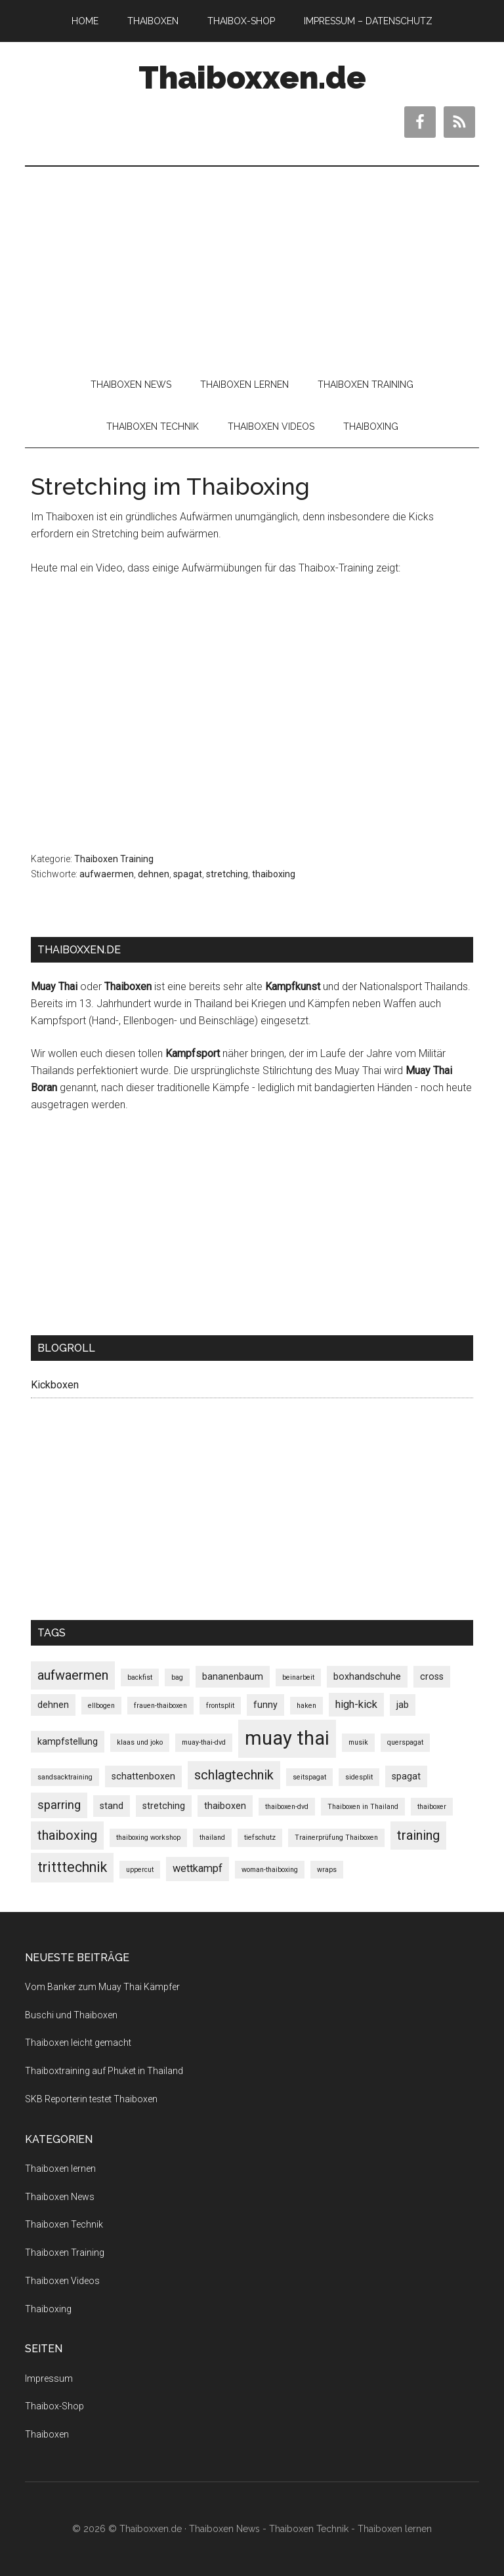 This screenshot has width=504, height=2576. I want to click on Thaiboxing, so click(48, 2309).